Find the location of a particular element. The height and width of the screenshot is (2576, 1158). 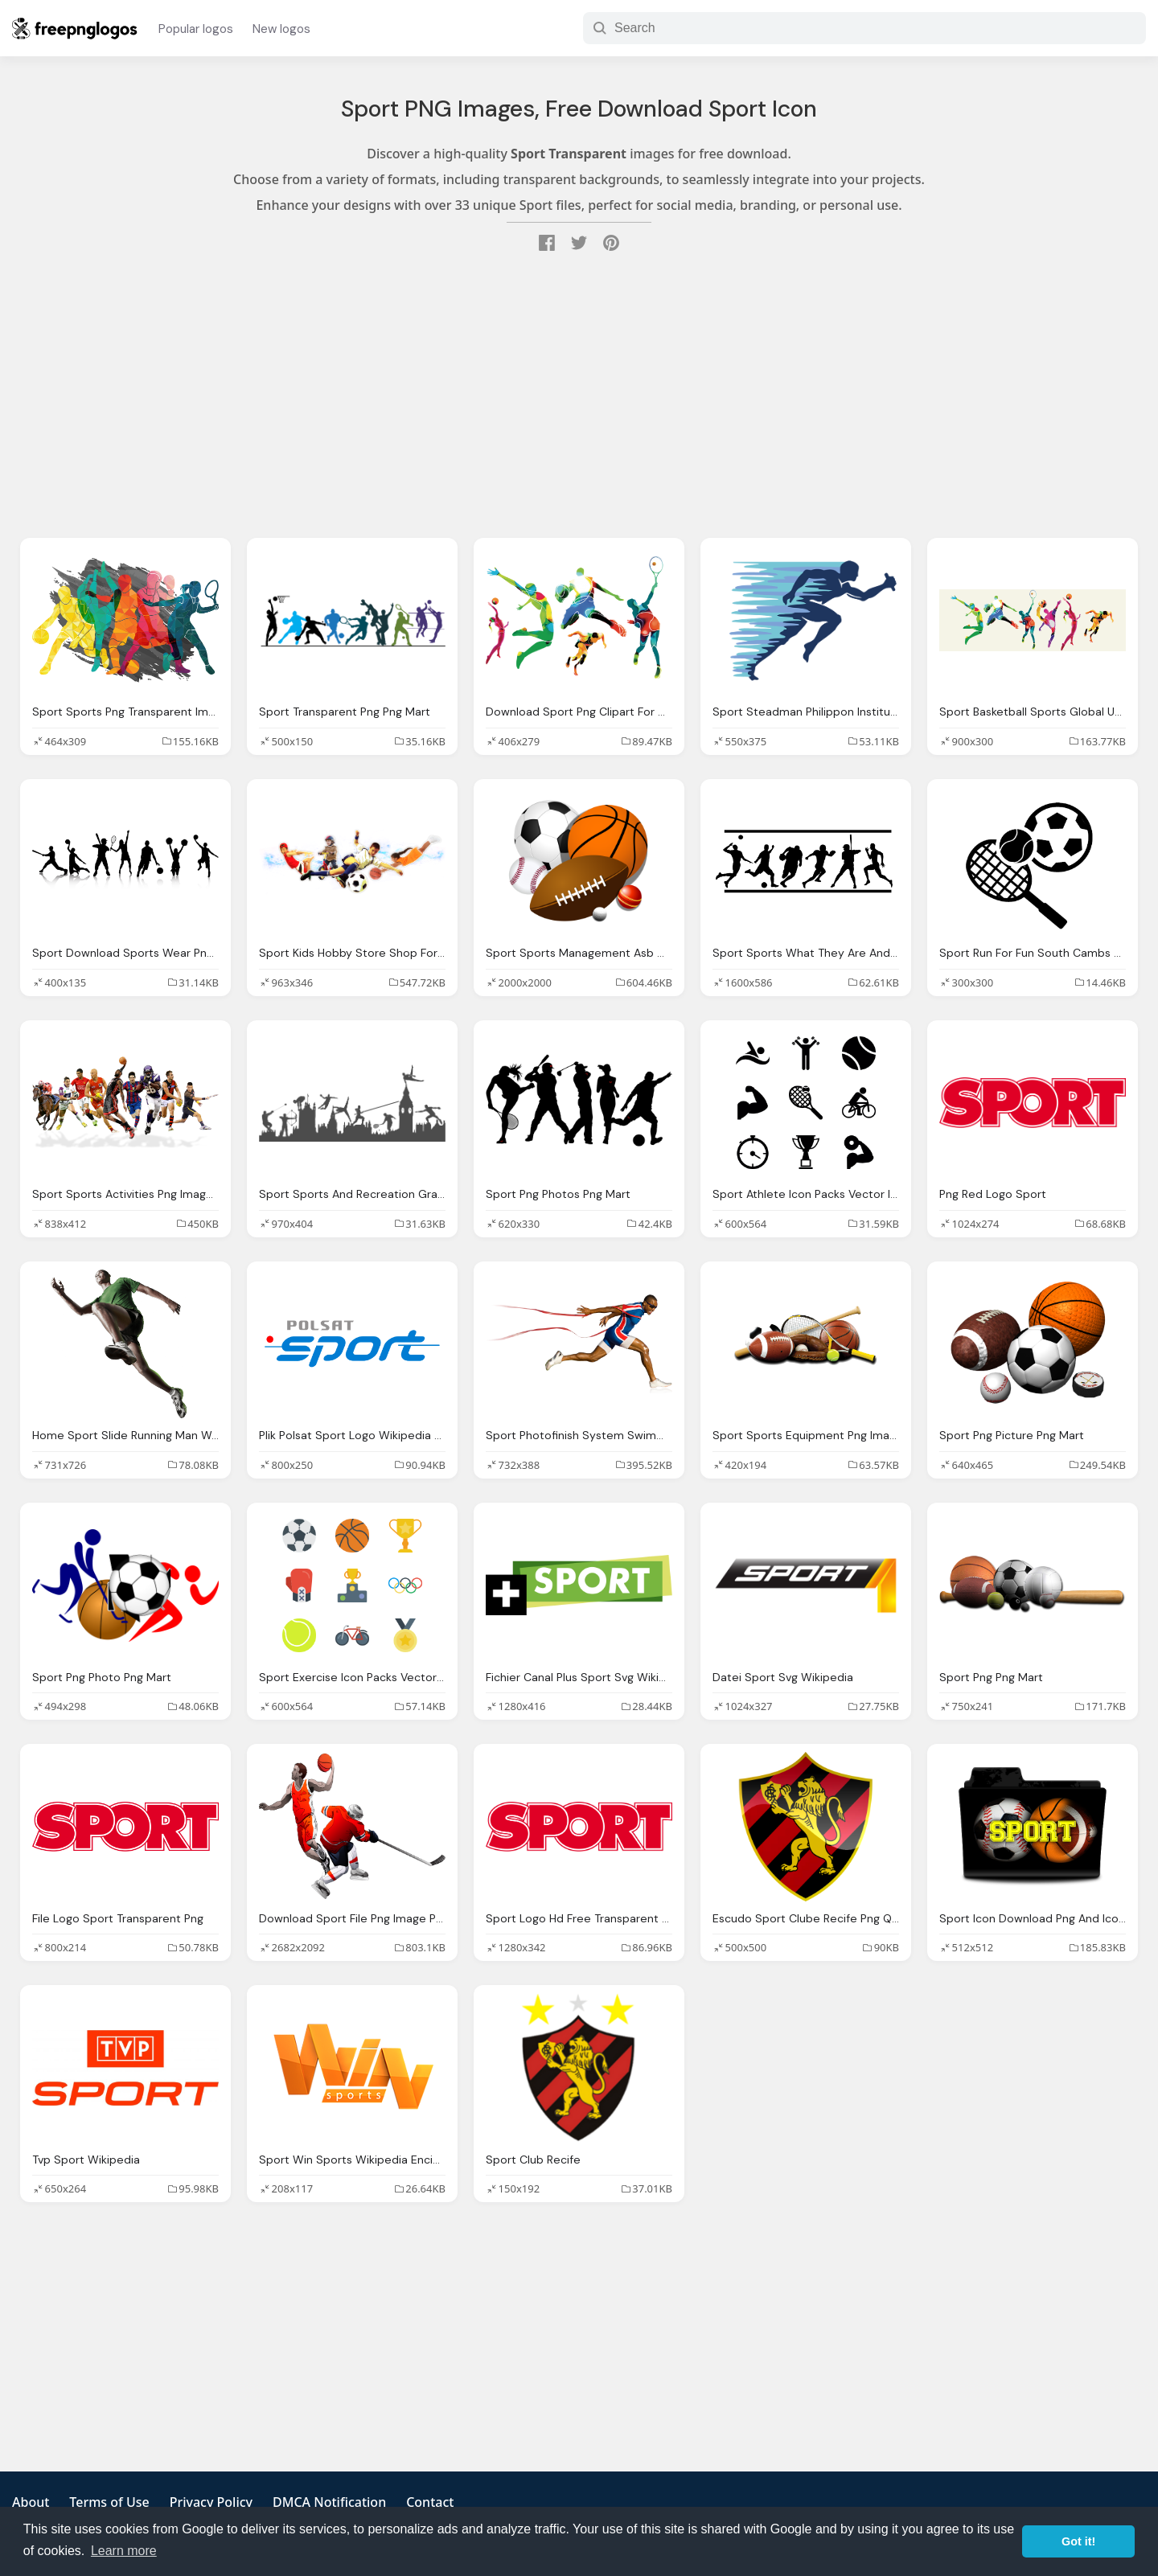

New logos is located at coordinates (281, 29).